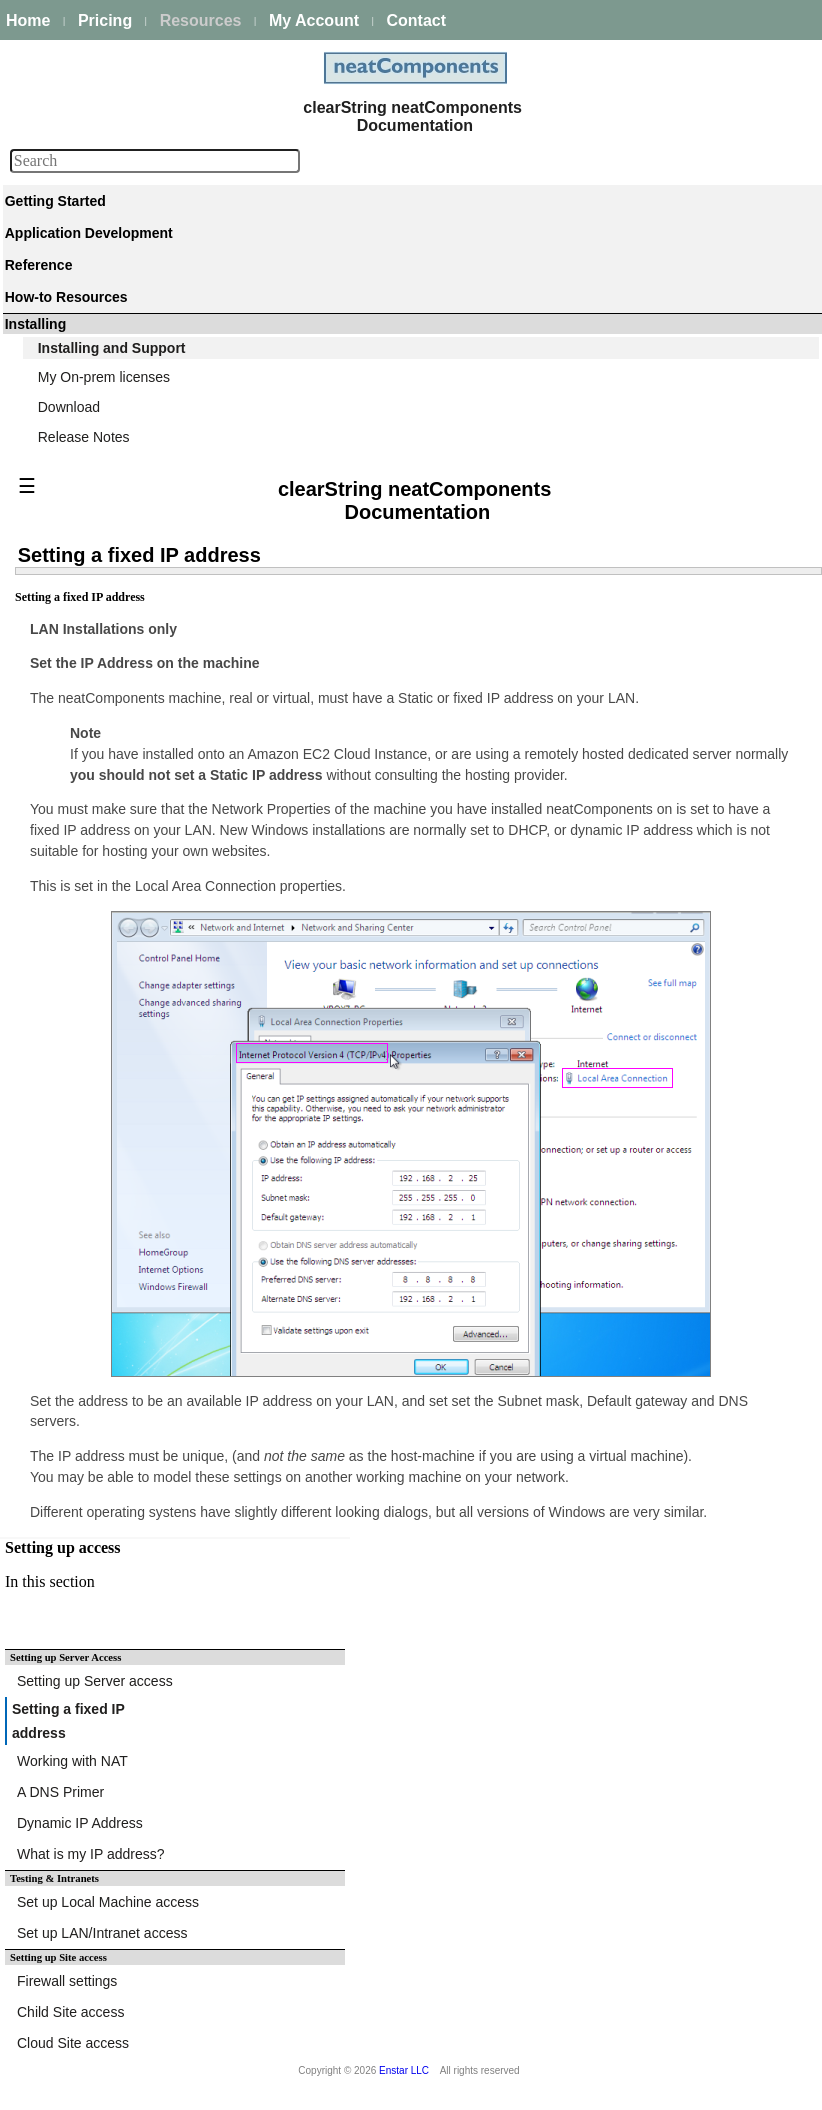 Image resolution: width=822 pixels, height=2110 pixels. What do you see at coordinates (68, 1721) in the screenshot?
I see `Setting a fixed IP address` at bounding box center [68, 1721].